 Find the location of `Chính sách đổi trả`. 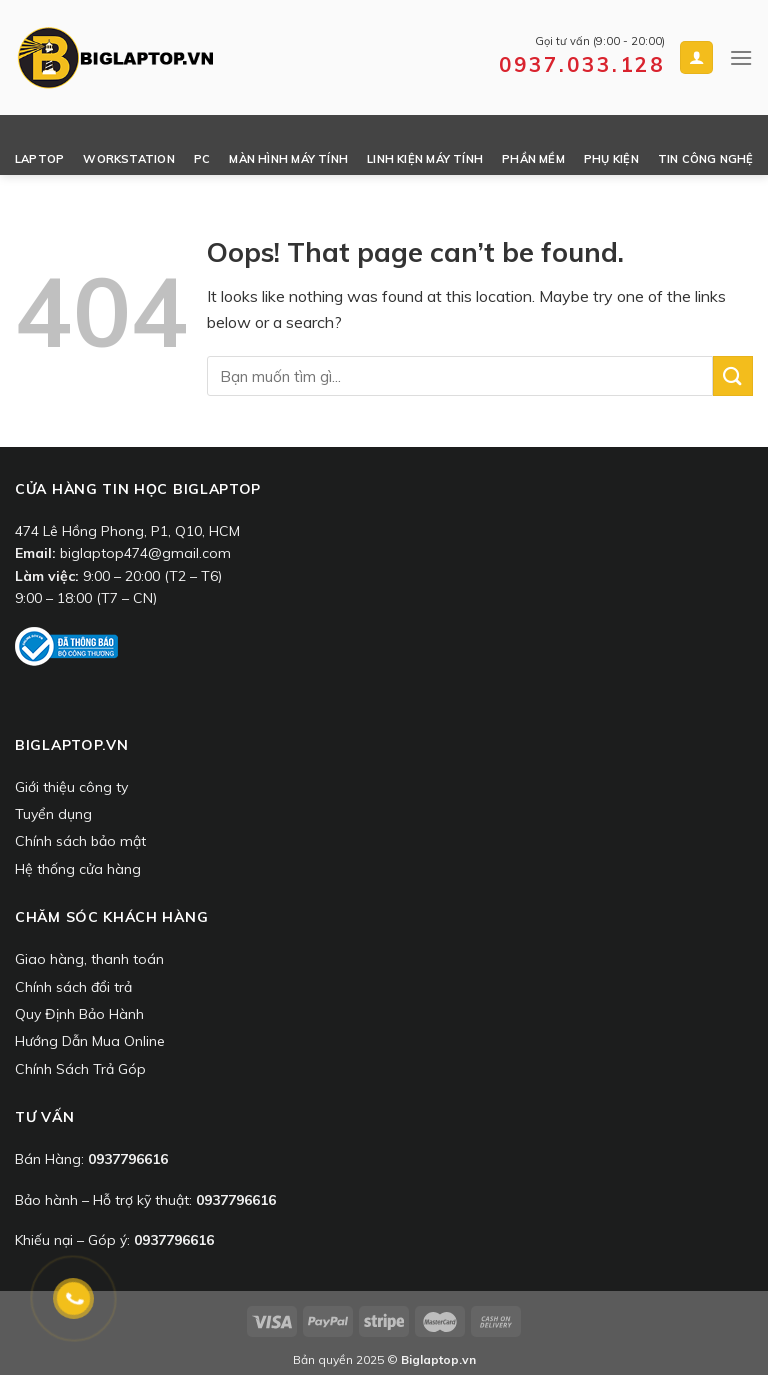

Chính sách đổi trả is located at coordinates (73, 987).